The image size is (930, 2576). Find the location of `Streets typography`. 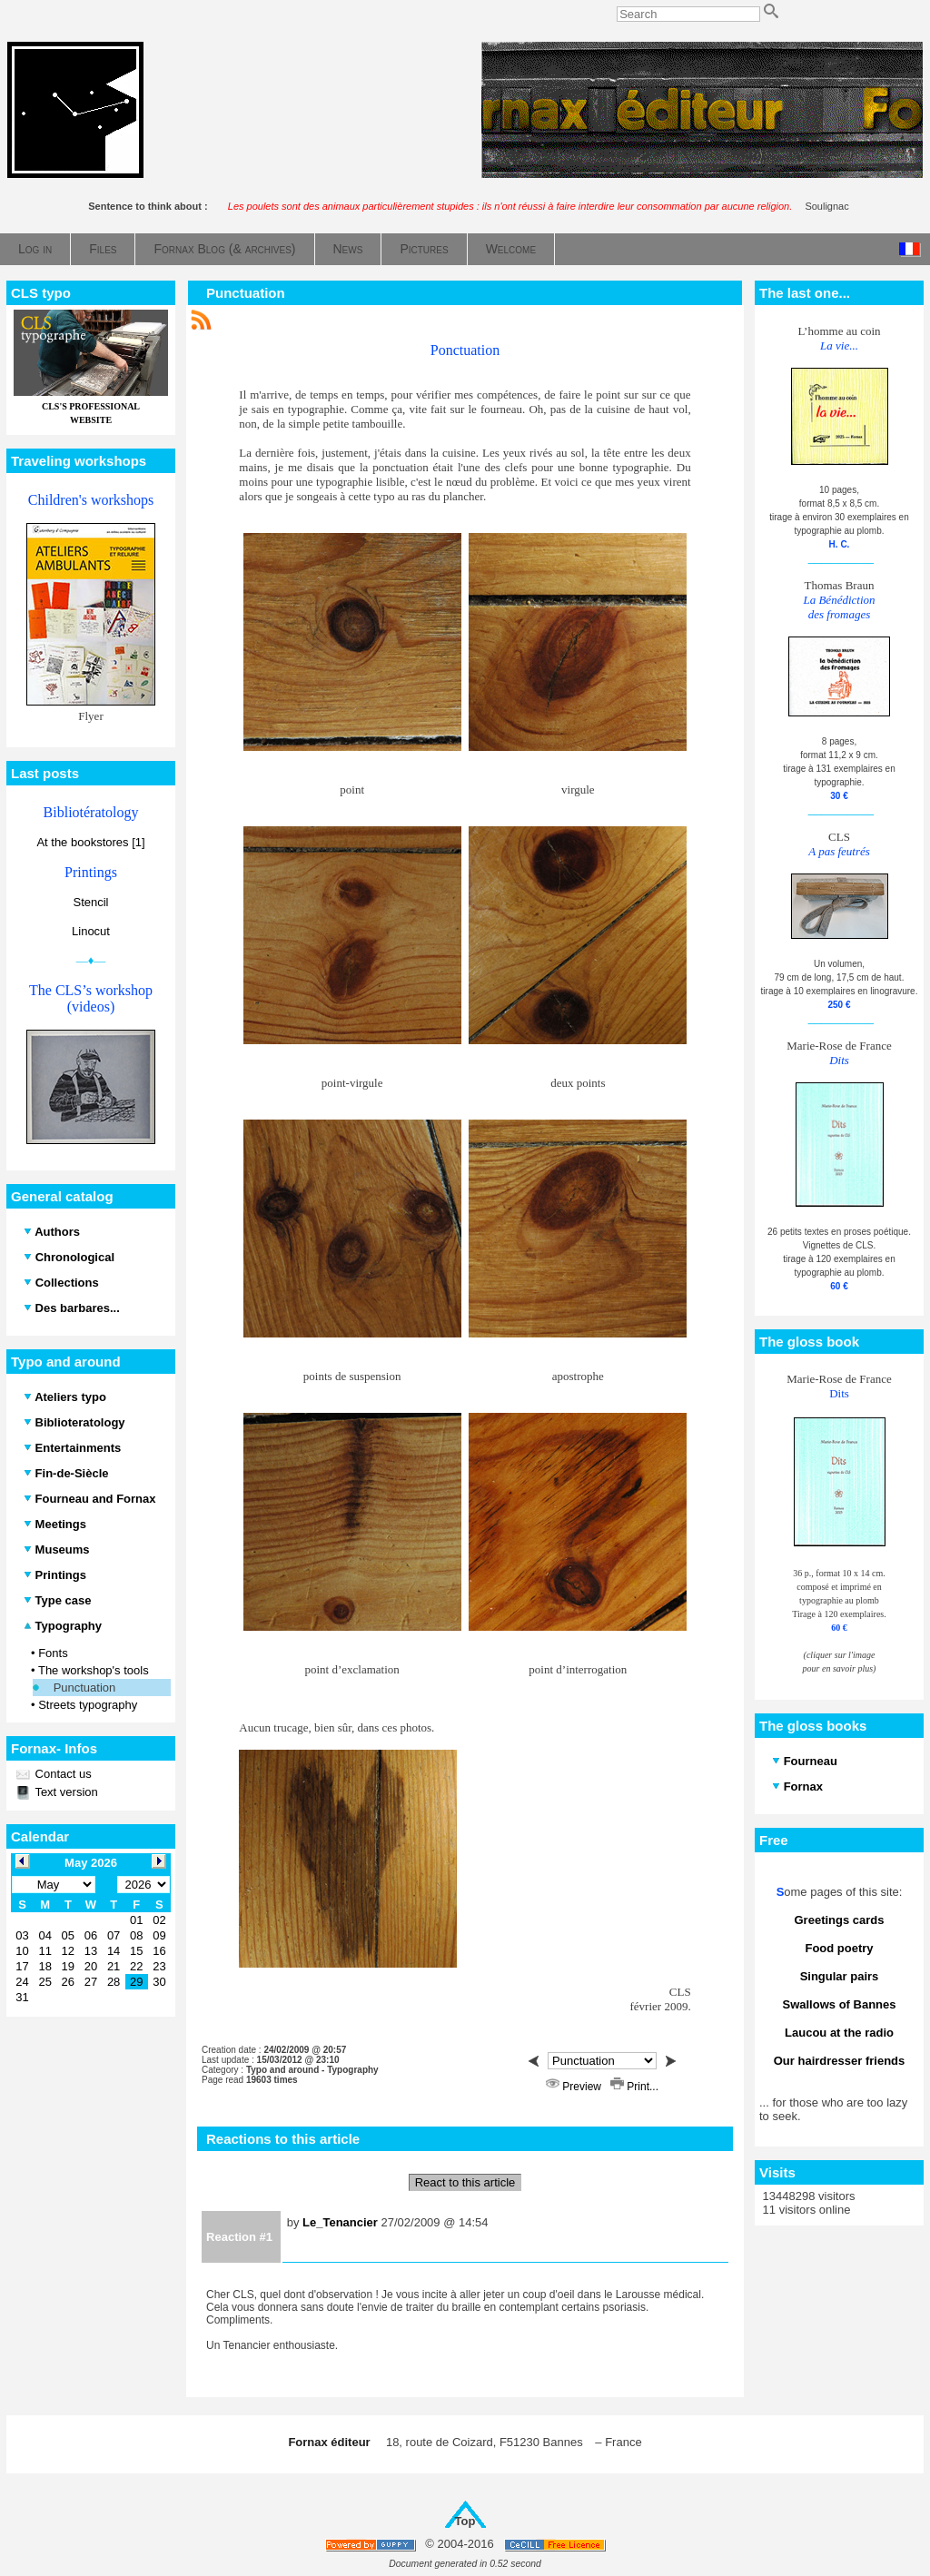

Streets typography is located at coordinates (87, 1705).